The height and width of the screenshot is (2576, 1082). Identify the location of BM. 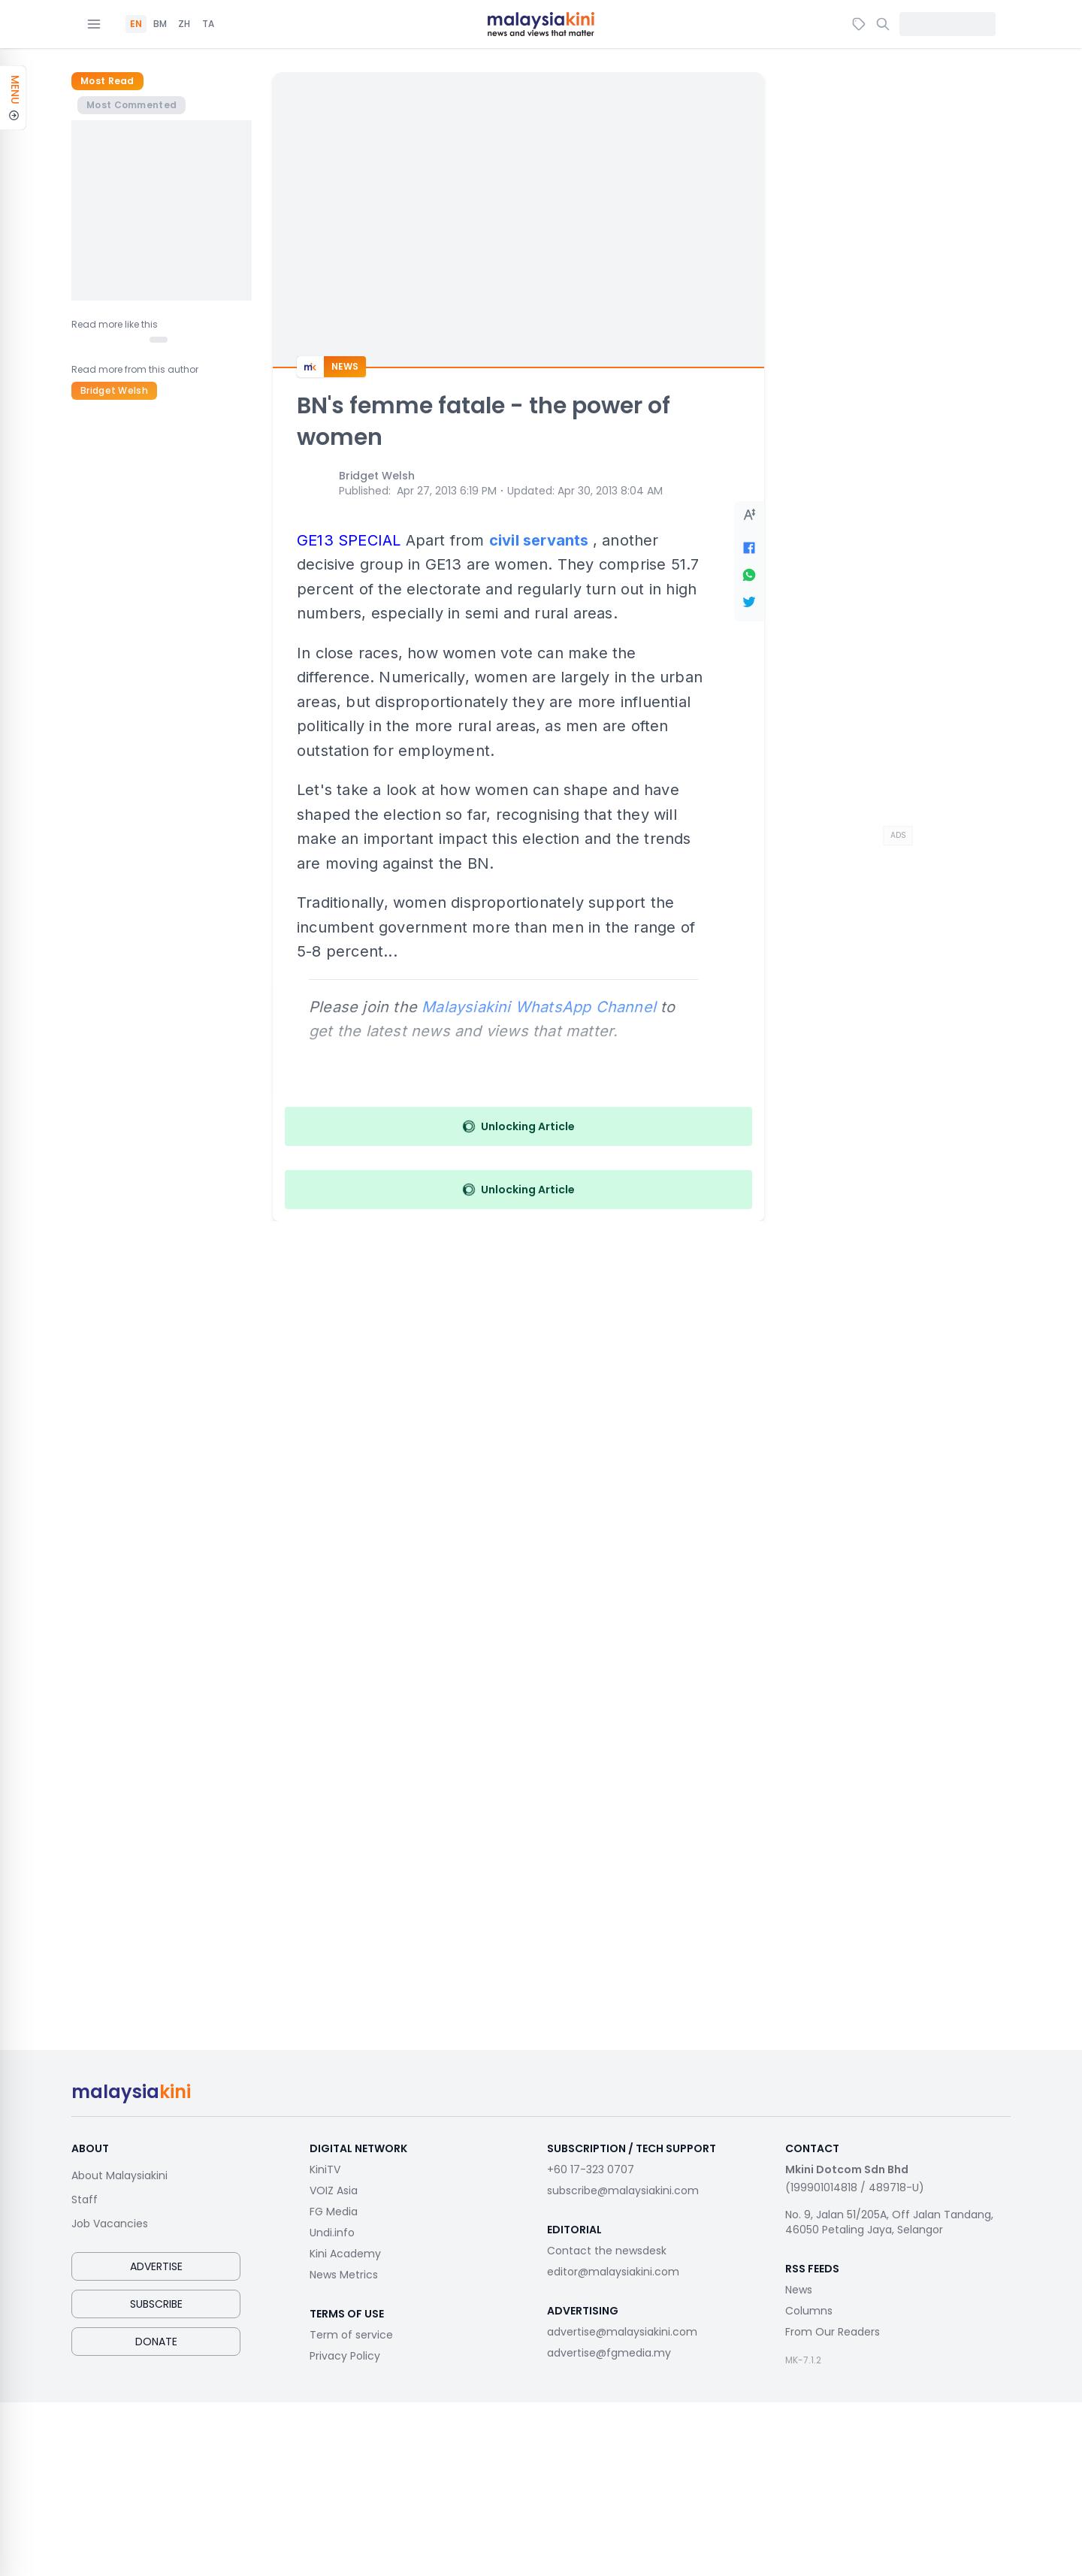
(160, 24).